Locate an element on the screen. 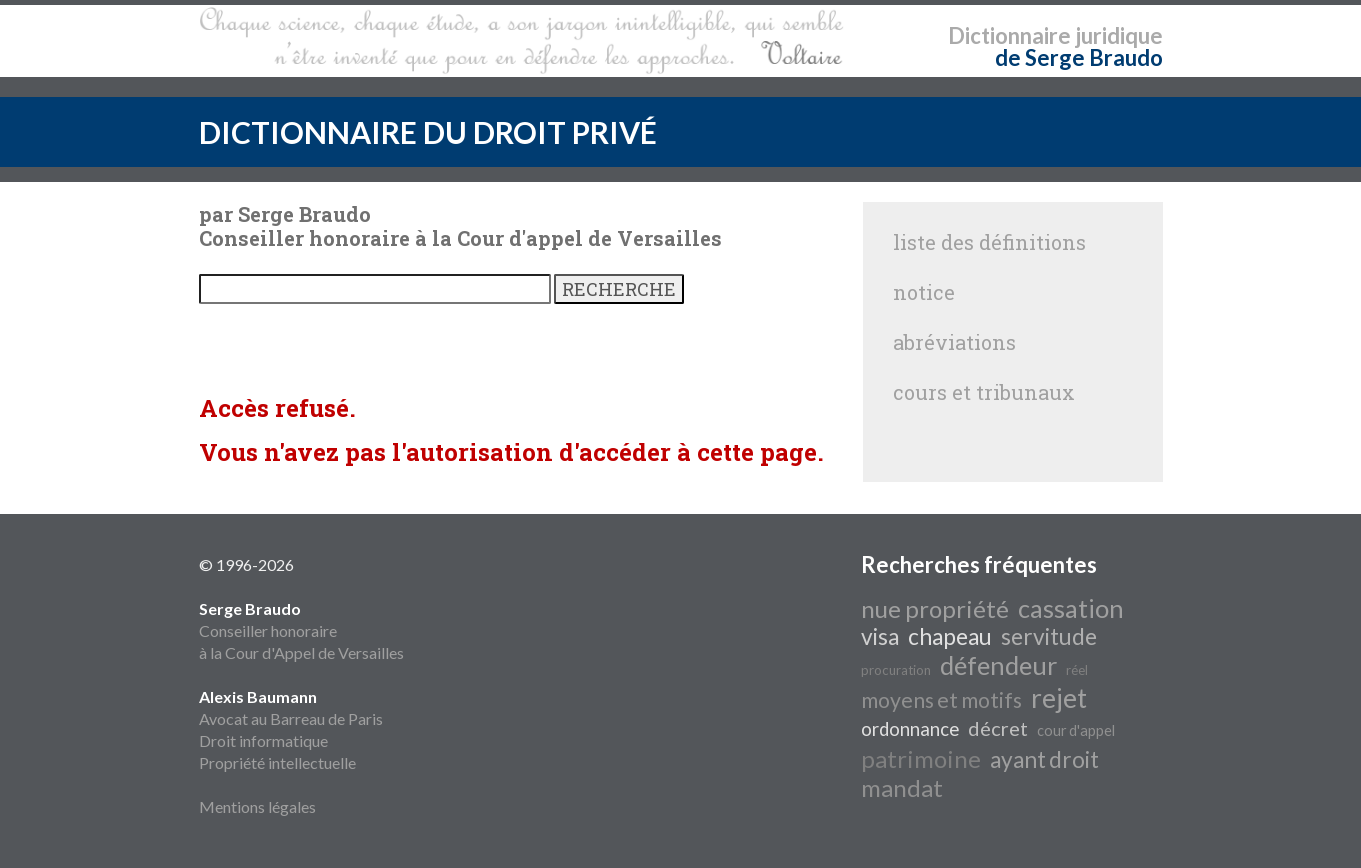 The image size is (1361, 868). cours et tribunaux is located at coordinates (984, 392).